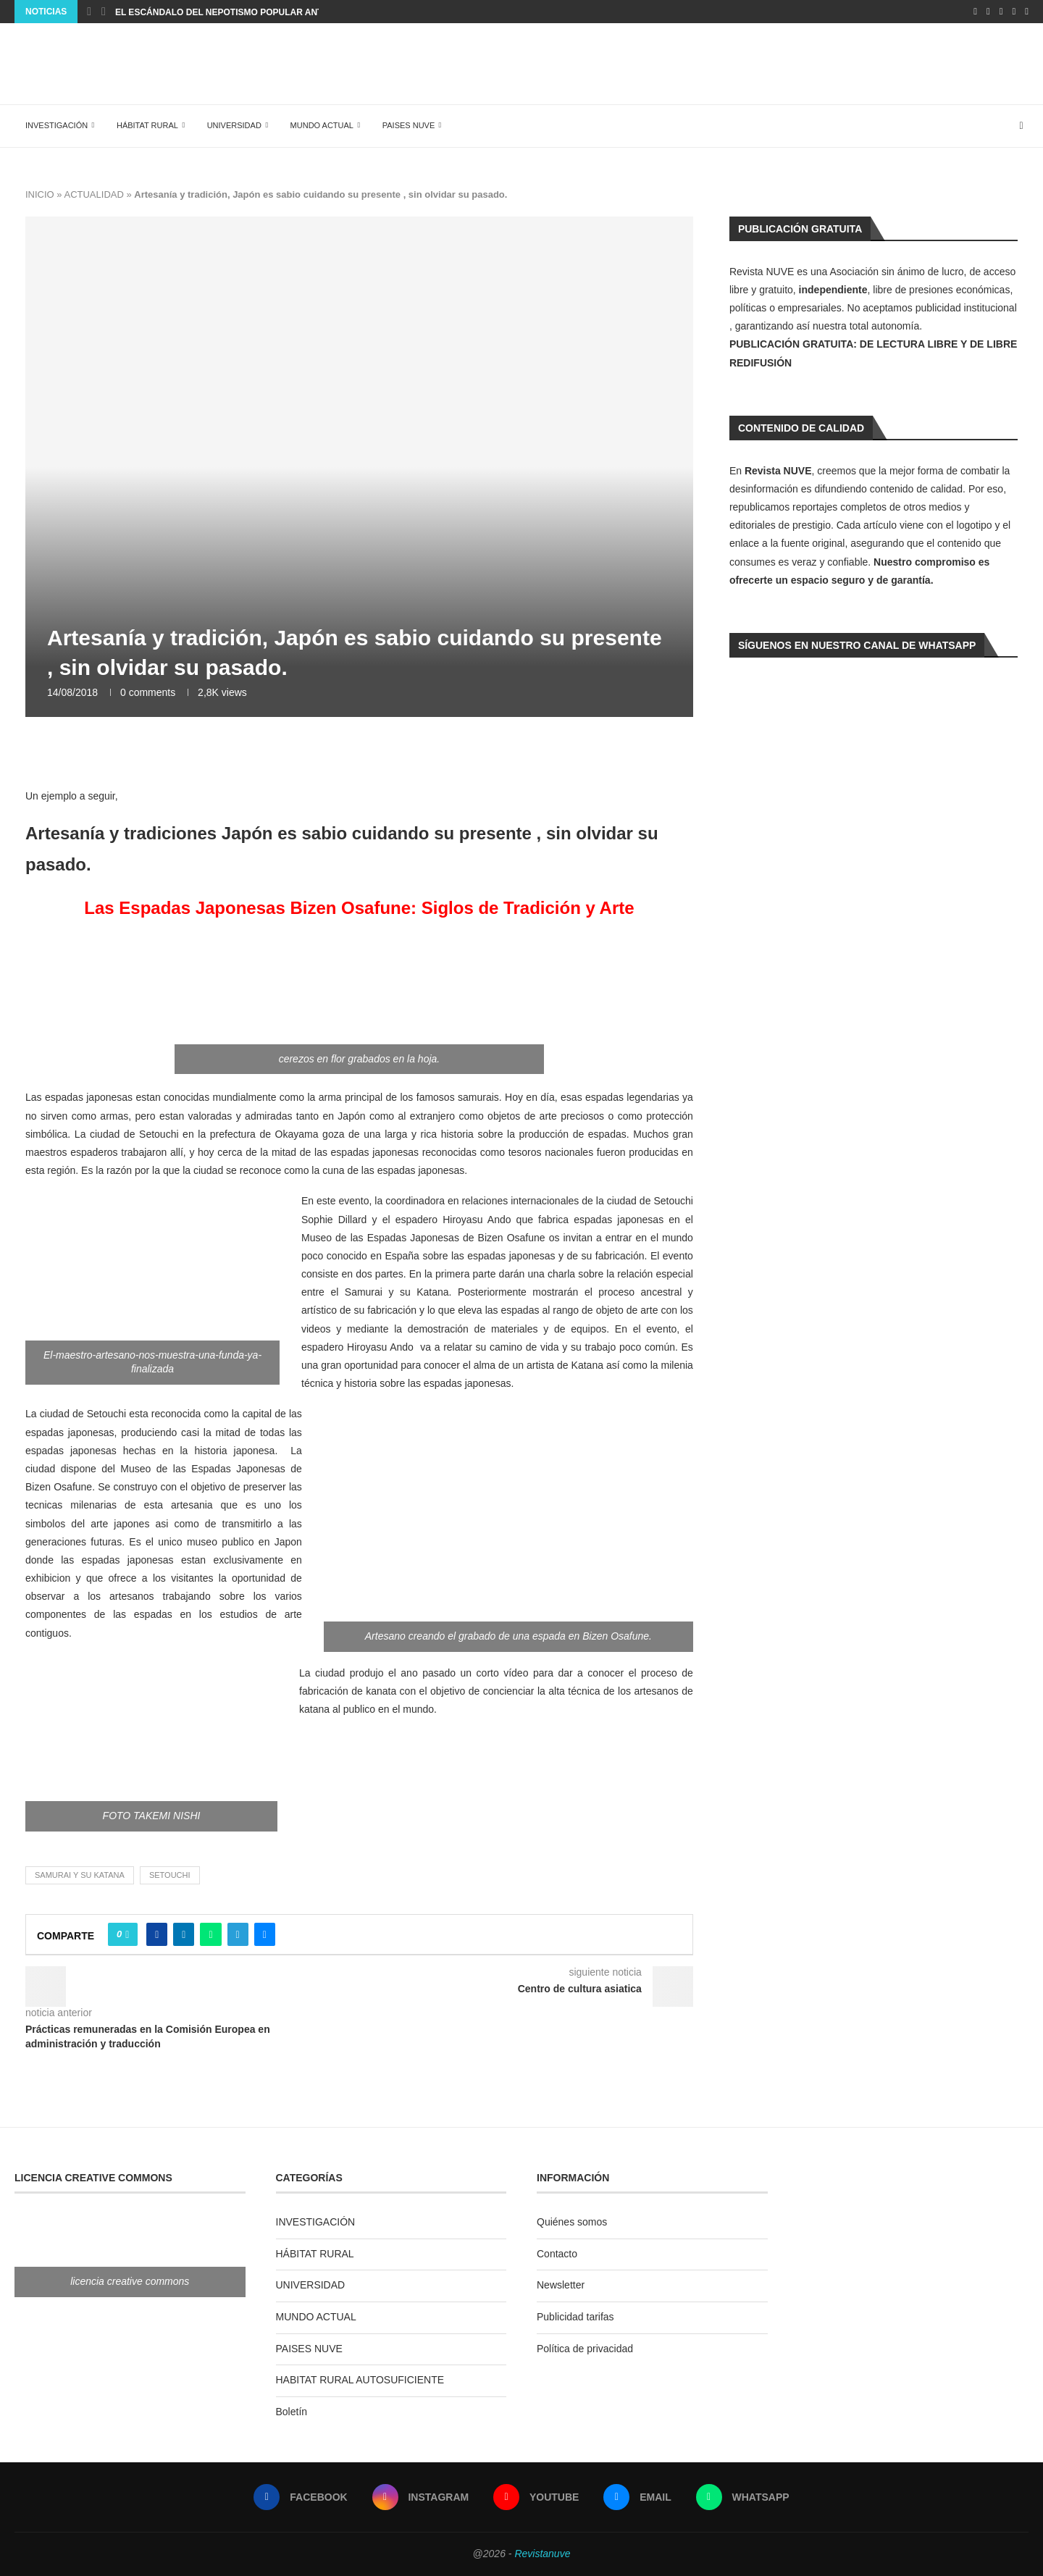 This screenshot has height=2576, width=1043. I want to click on MUNDO ACTUAL, so click(321, 125).